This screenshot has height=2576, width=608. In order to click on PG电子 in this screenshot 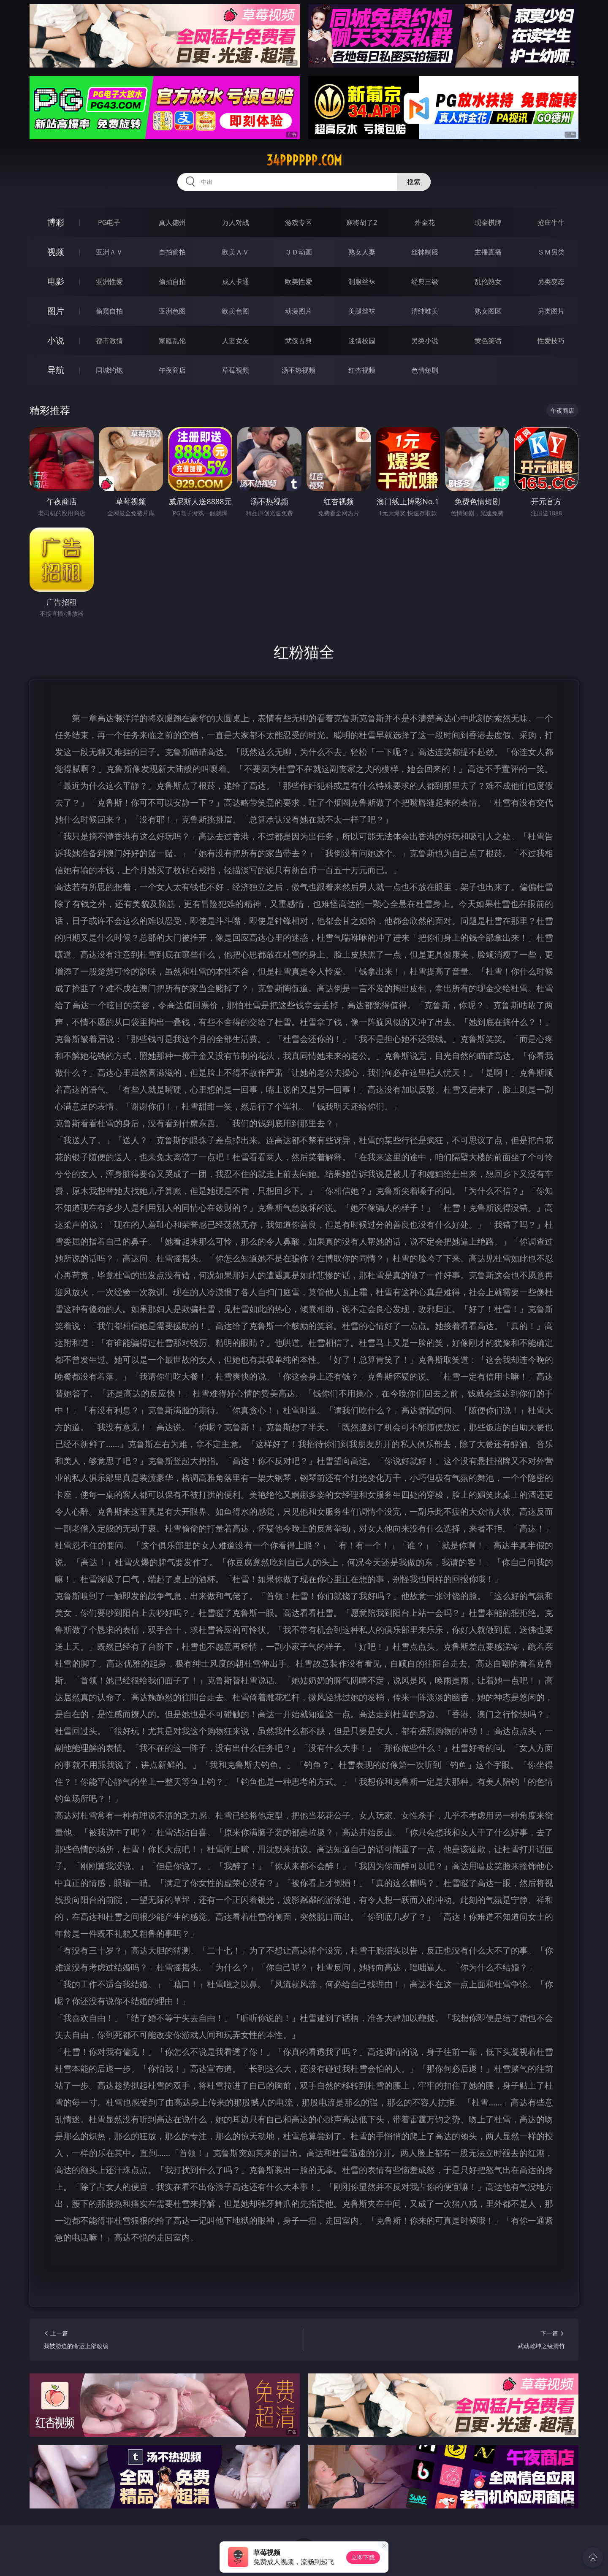, I will do `click(109, 222)`.